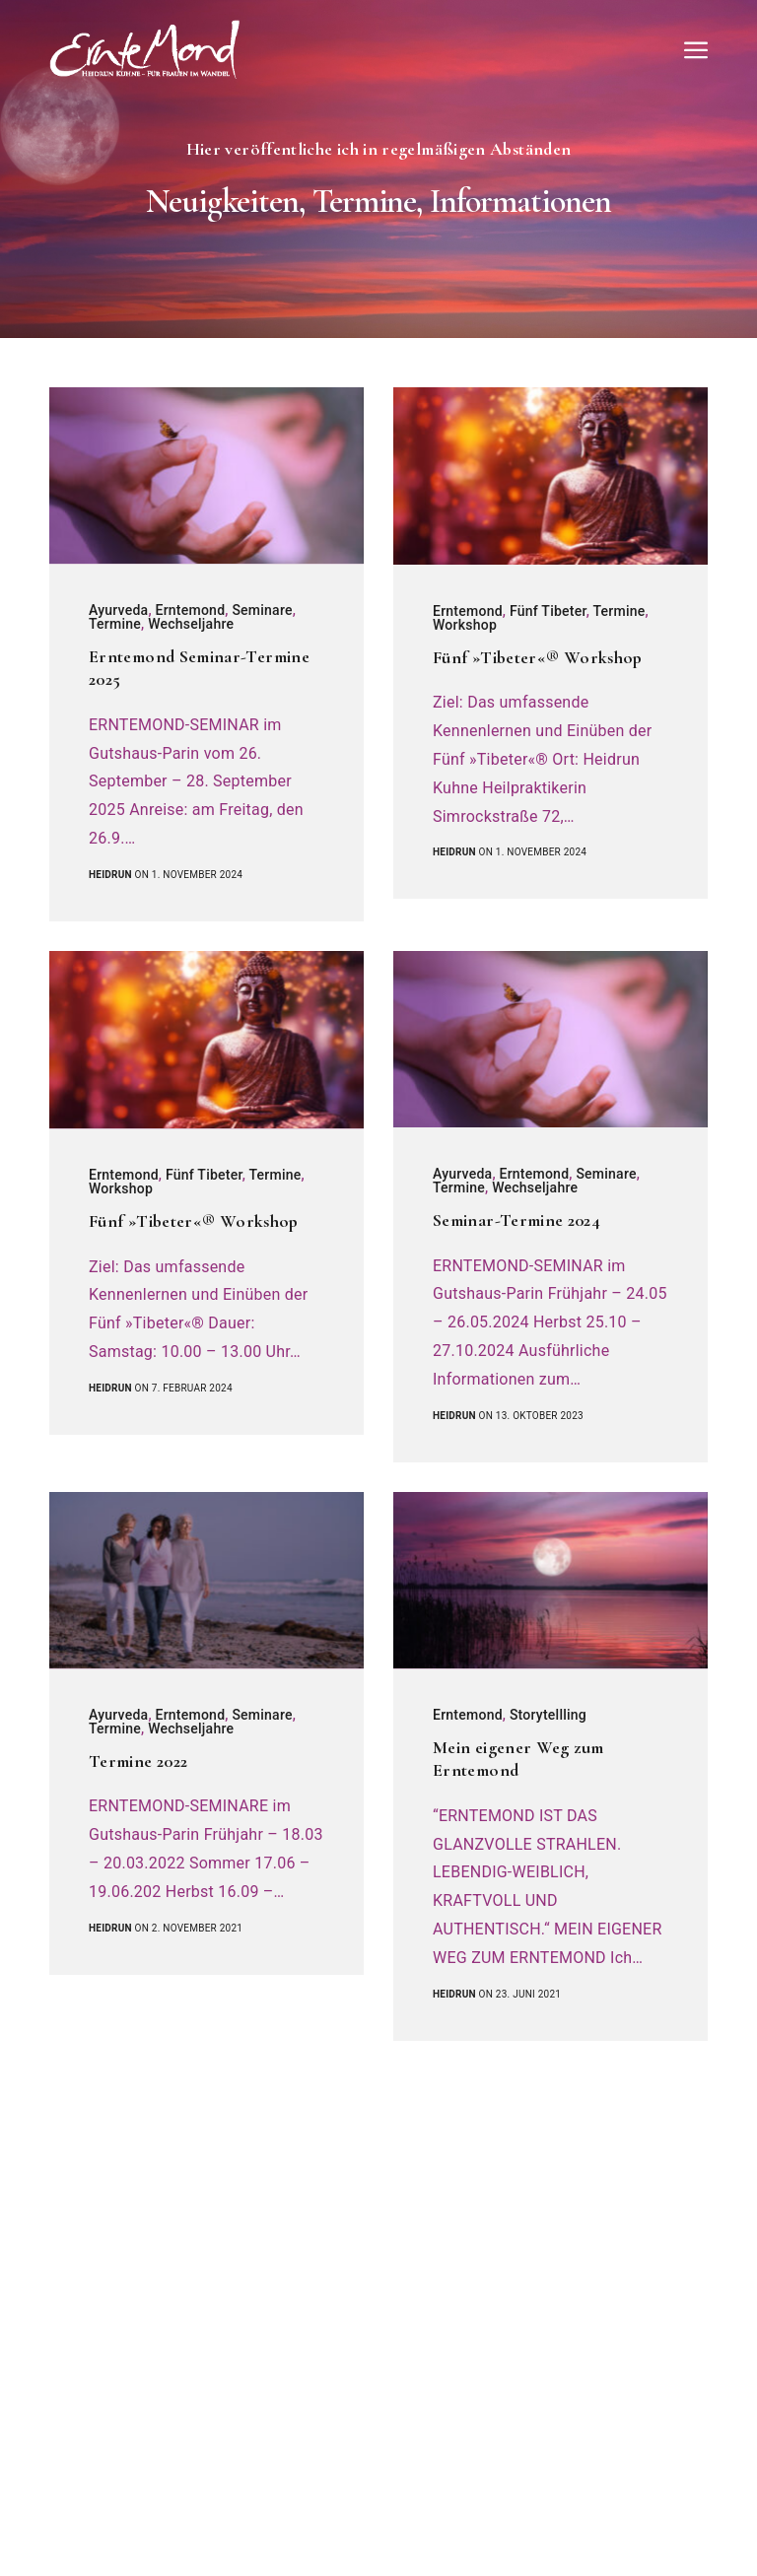  I want to click on Storytellling, so click(548, 1715).